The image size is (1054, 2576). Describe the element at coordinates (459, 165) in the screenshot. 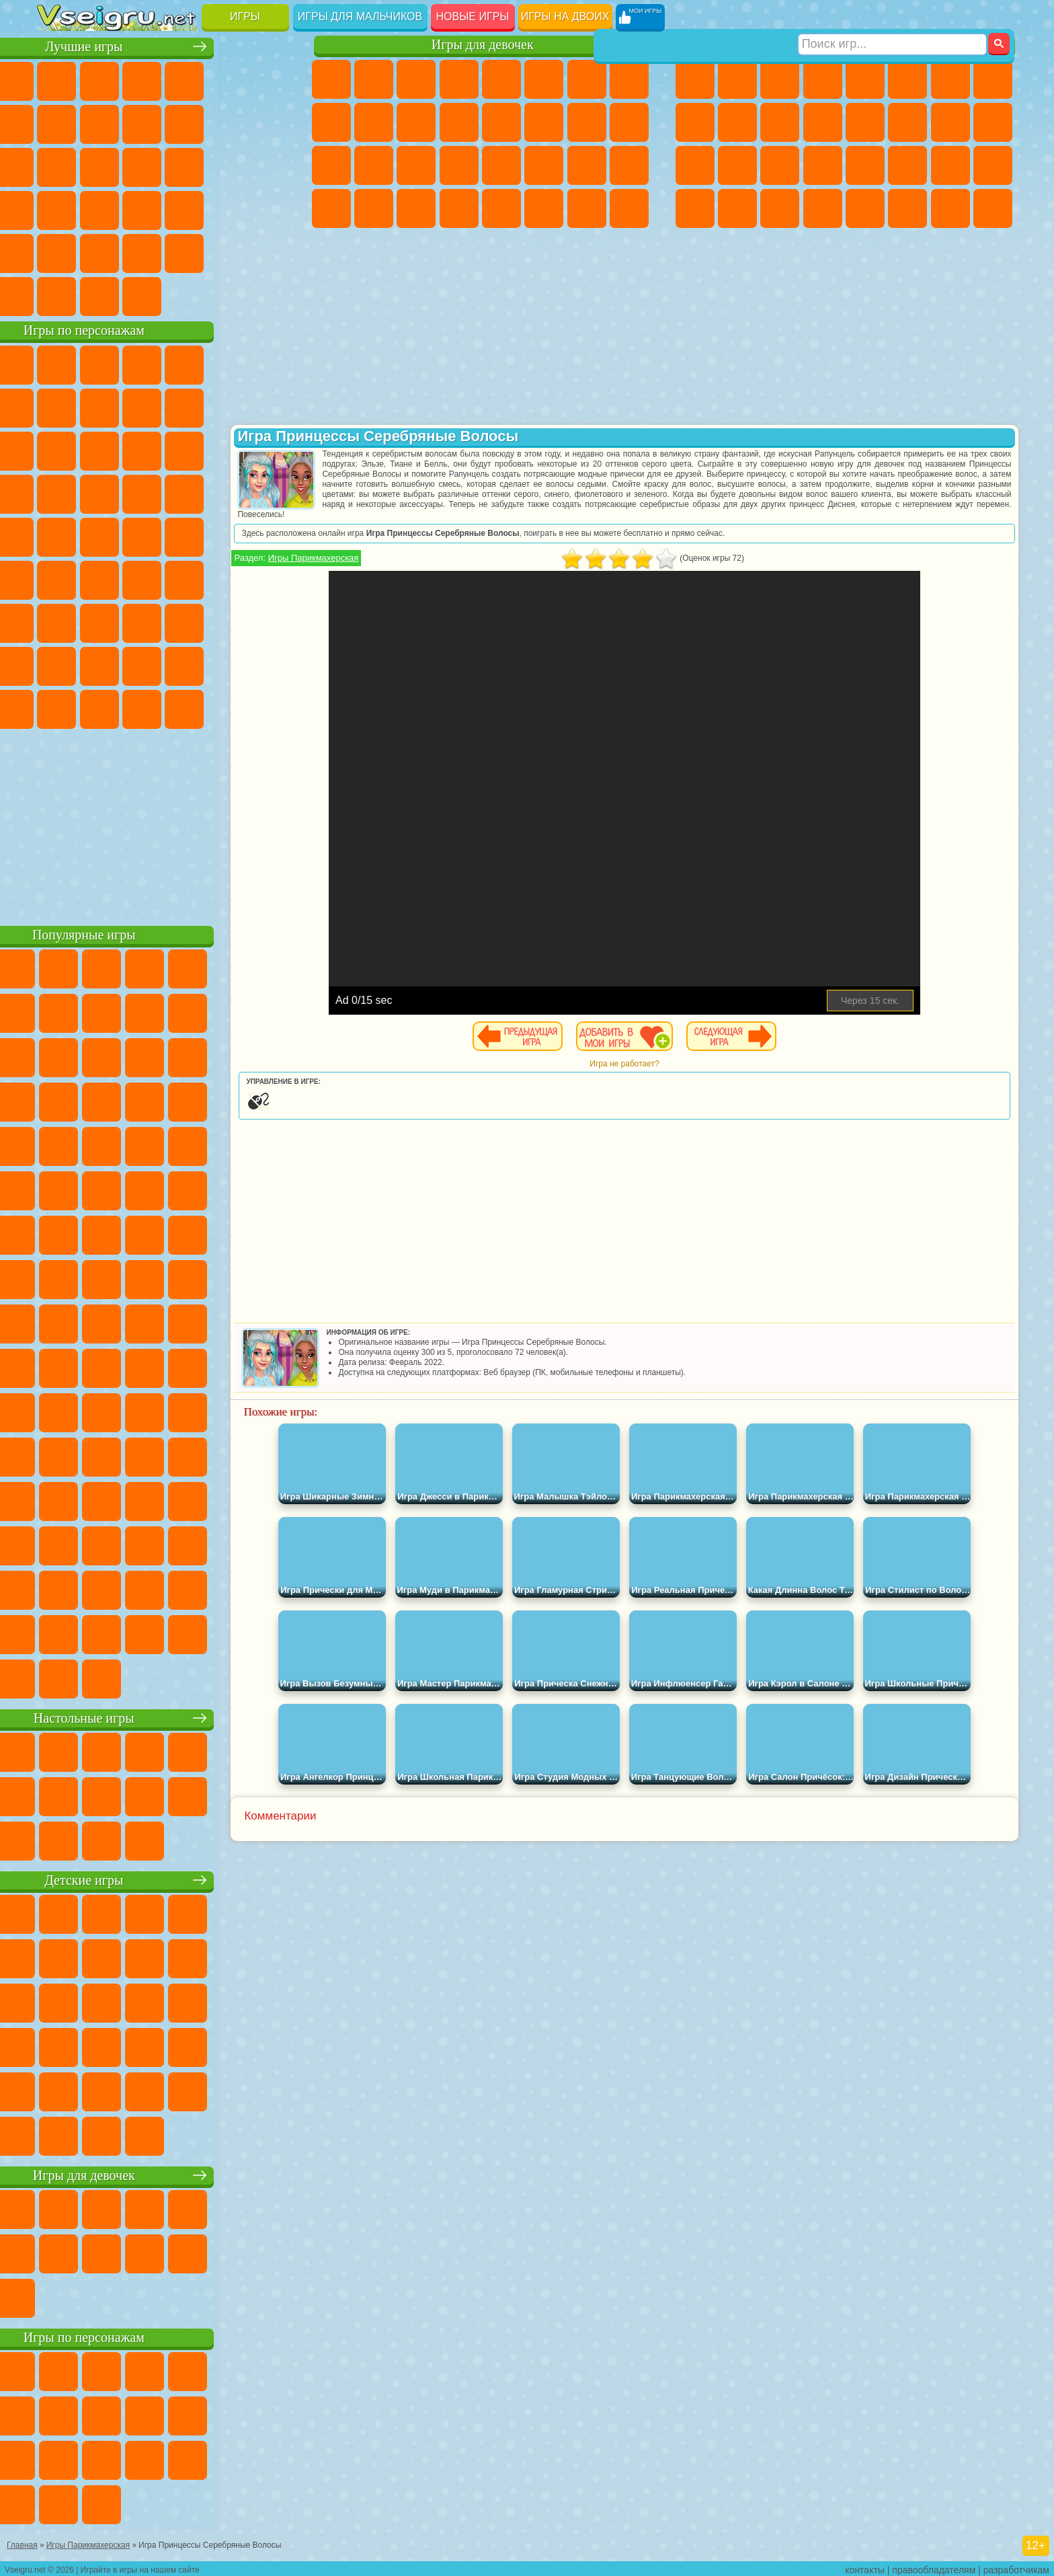

I see `Операция` at that location.